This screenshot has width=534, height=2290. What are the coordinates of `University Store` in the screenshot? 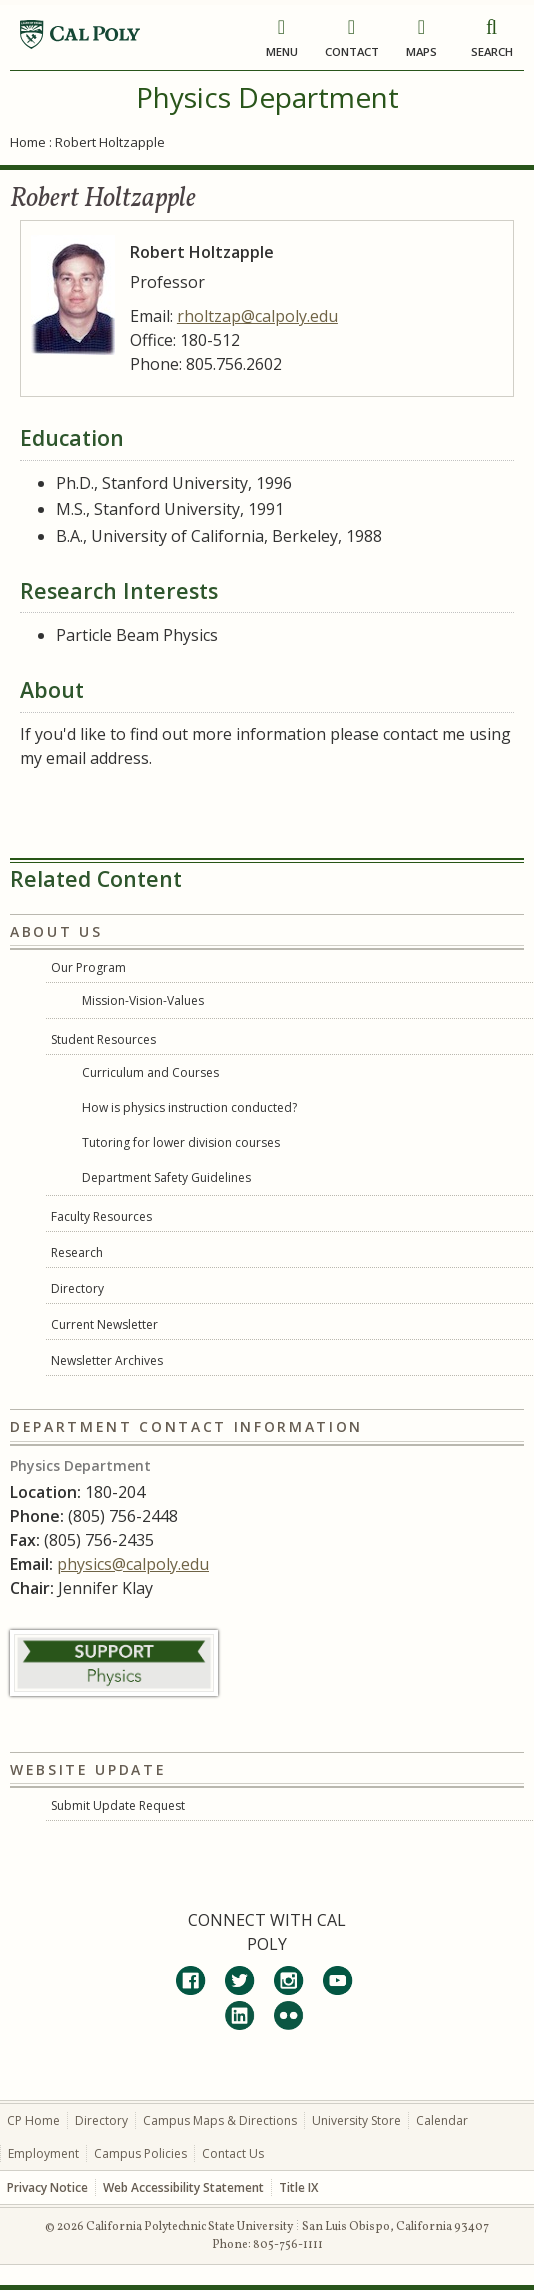 It's located at (356, 2120).